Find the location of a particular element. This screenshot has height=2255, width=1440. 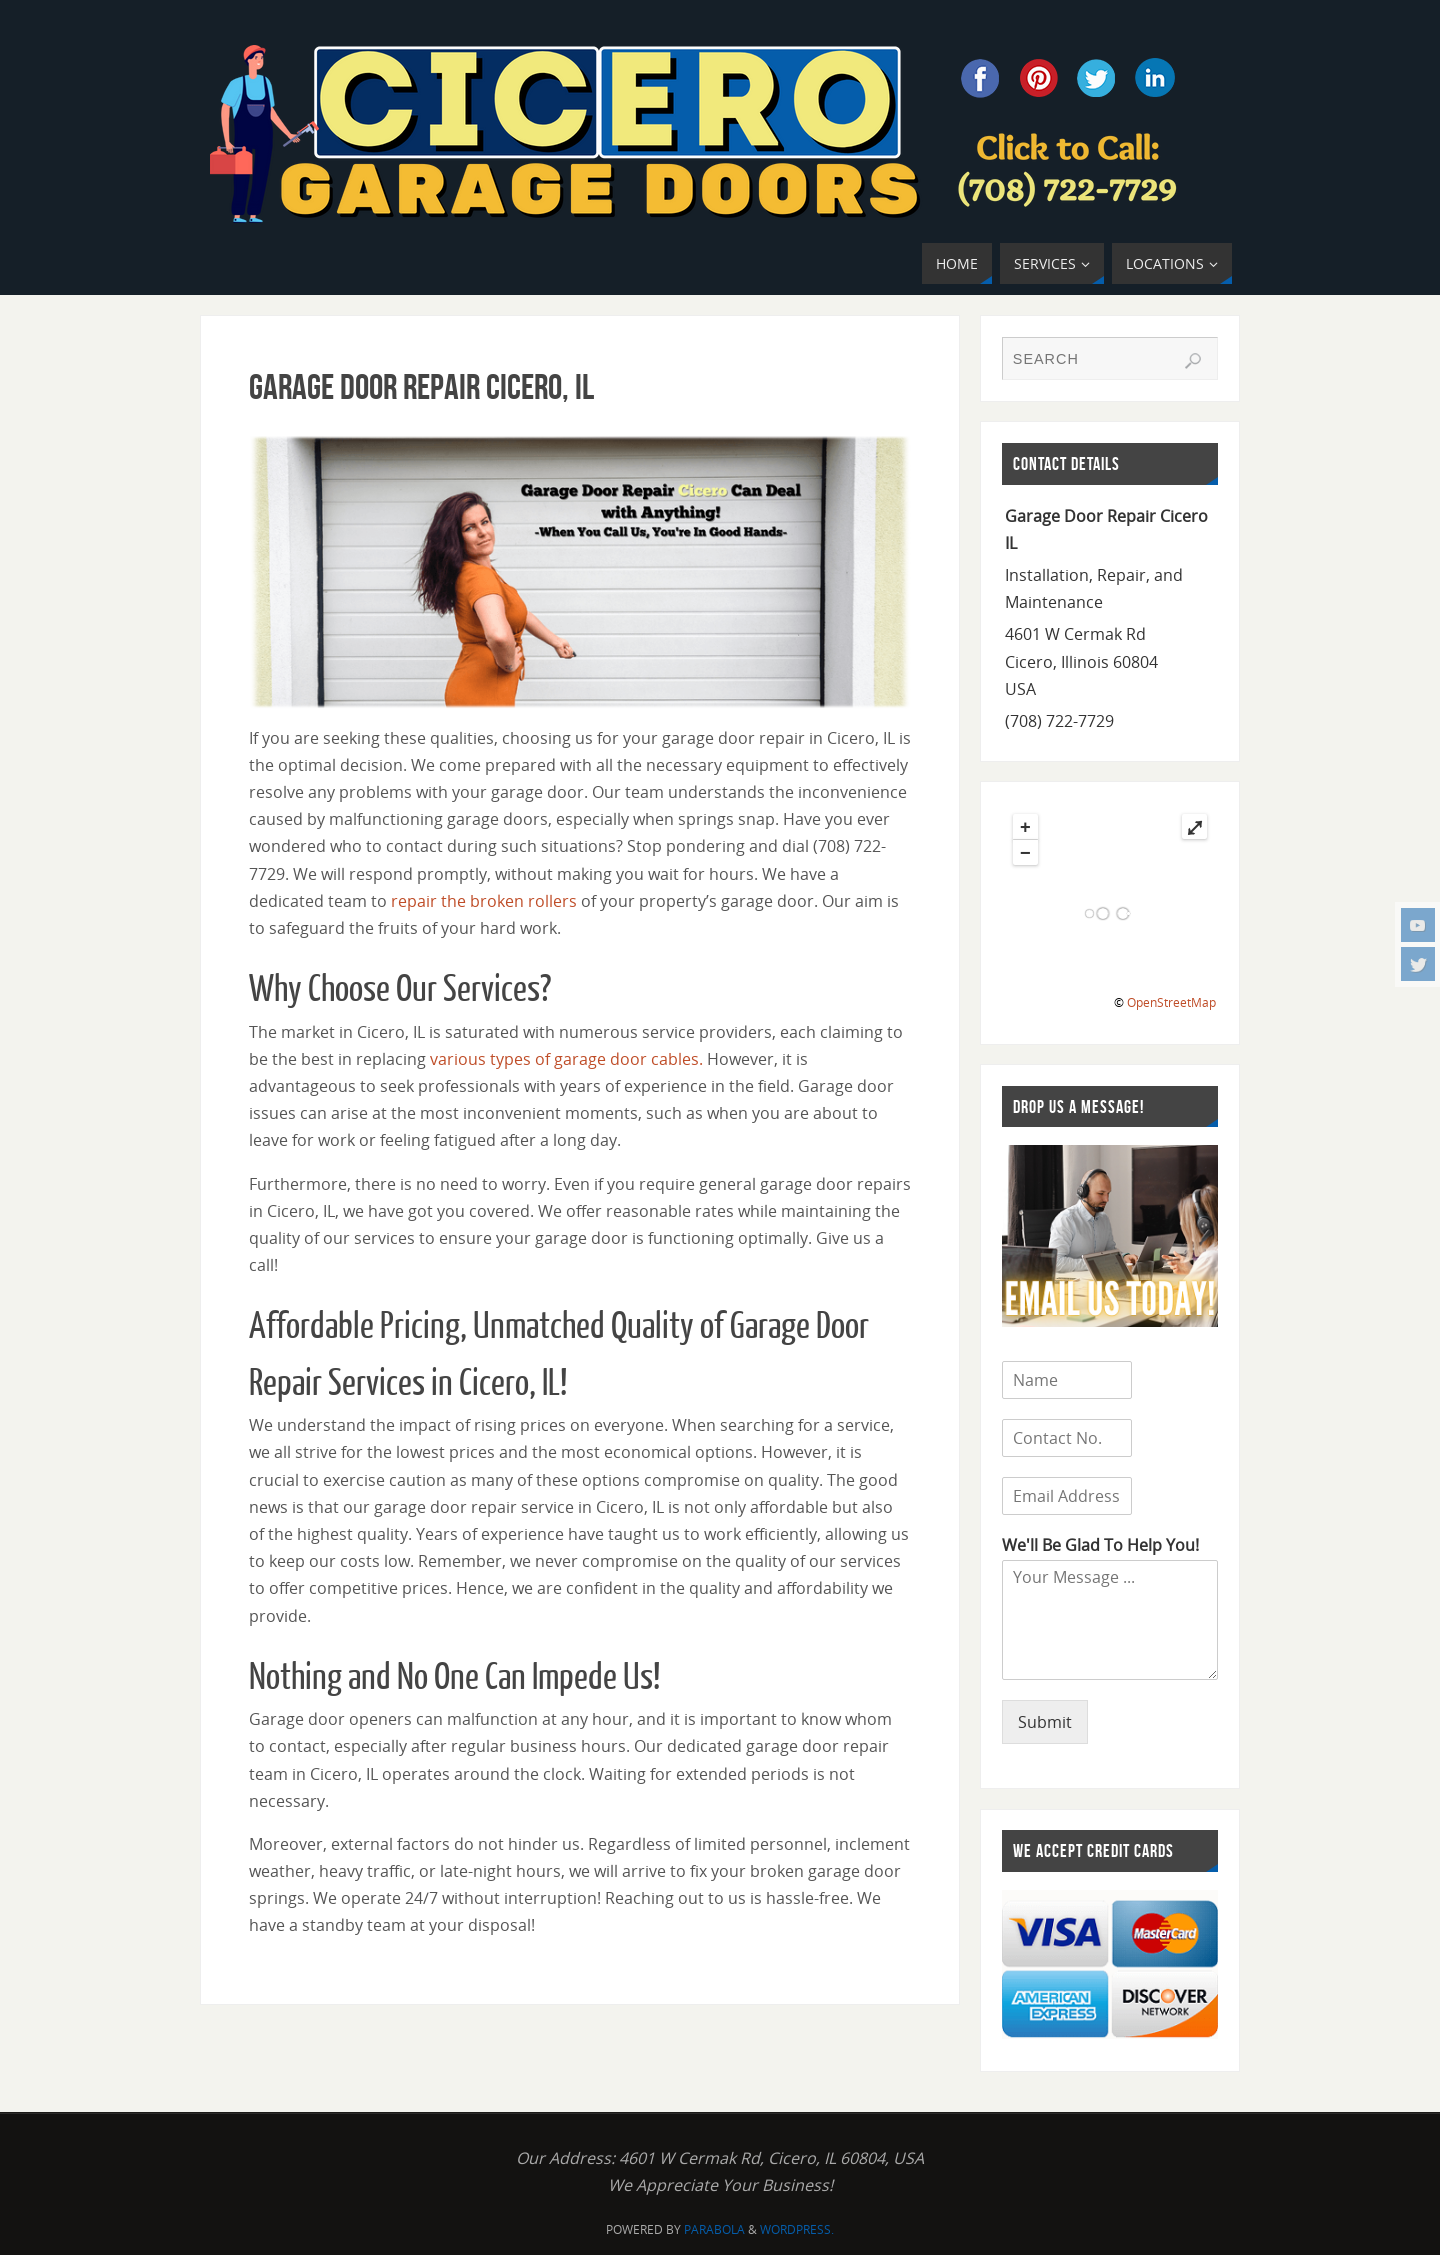

We'll Be Glad To Help You! is located at coordinates (1100, 1545).